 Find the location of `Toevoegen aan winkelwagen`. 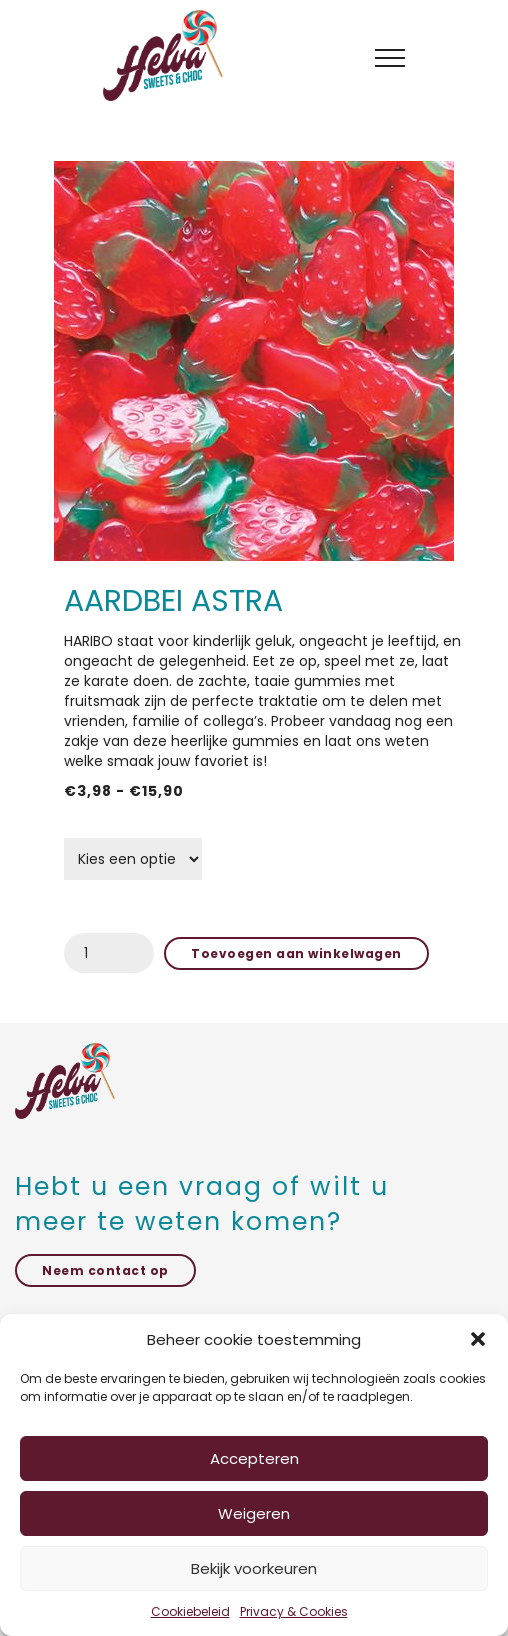

Toevoegen aan winkelwagen is located at coordinates (296, 953).